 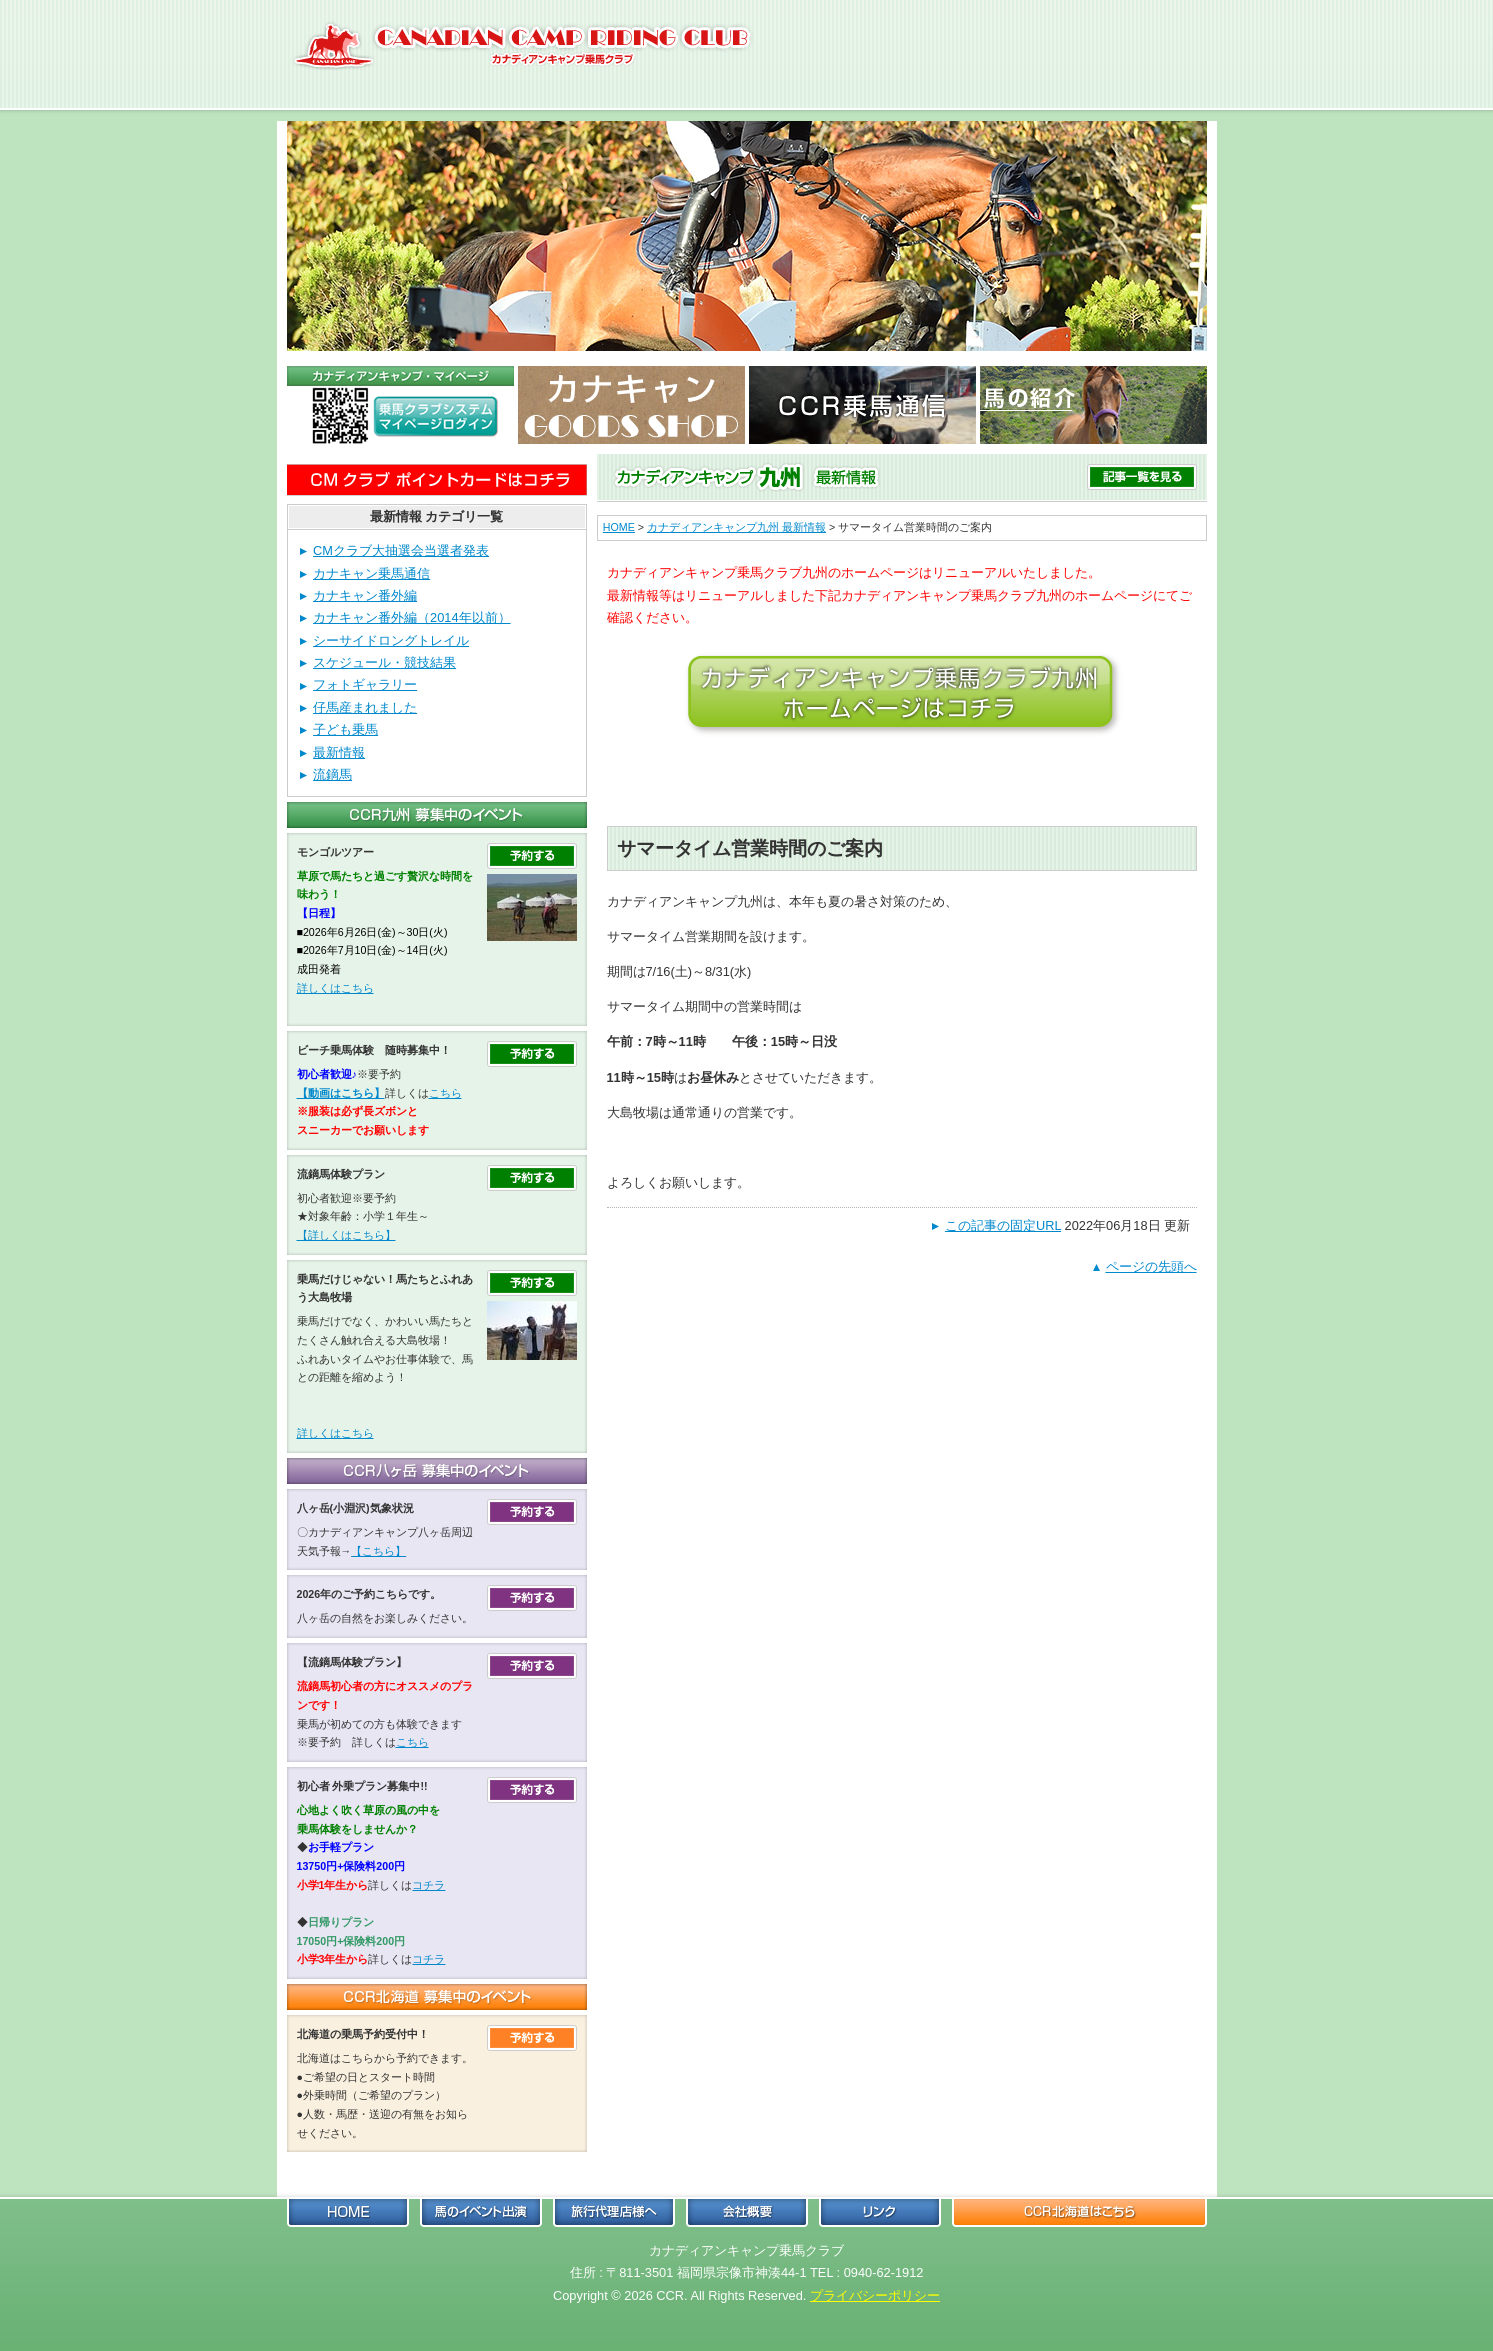 What do you see at coordinates (378, 1551) in the screenshot?
I see `【こちら】` at bounding box center [378, 1551].